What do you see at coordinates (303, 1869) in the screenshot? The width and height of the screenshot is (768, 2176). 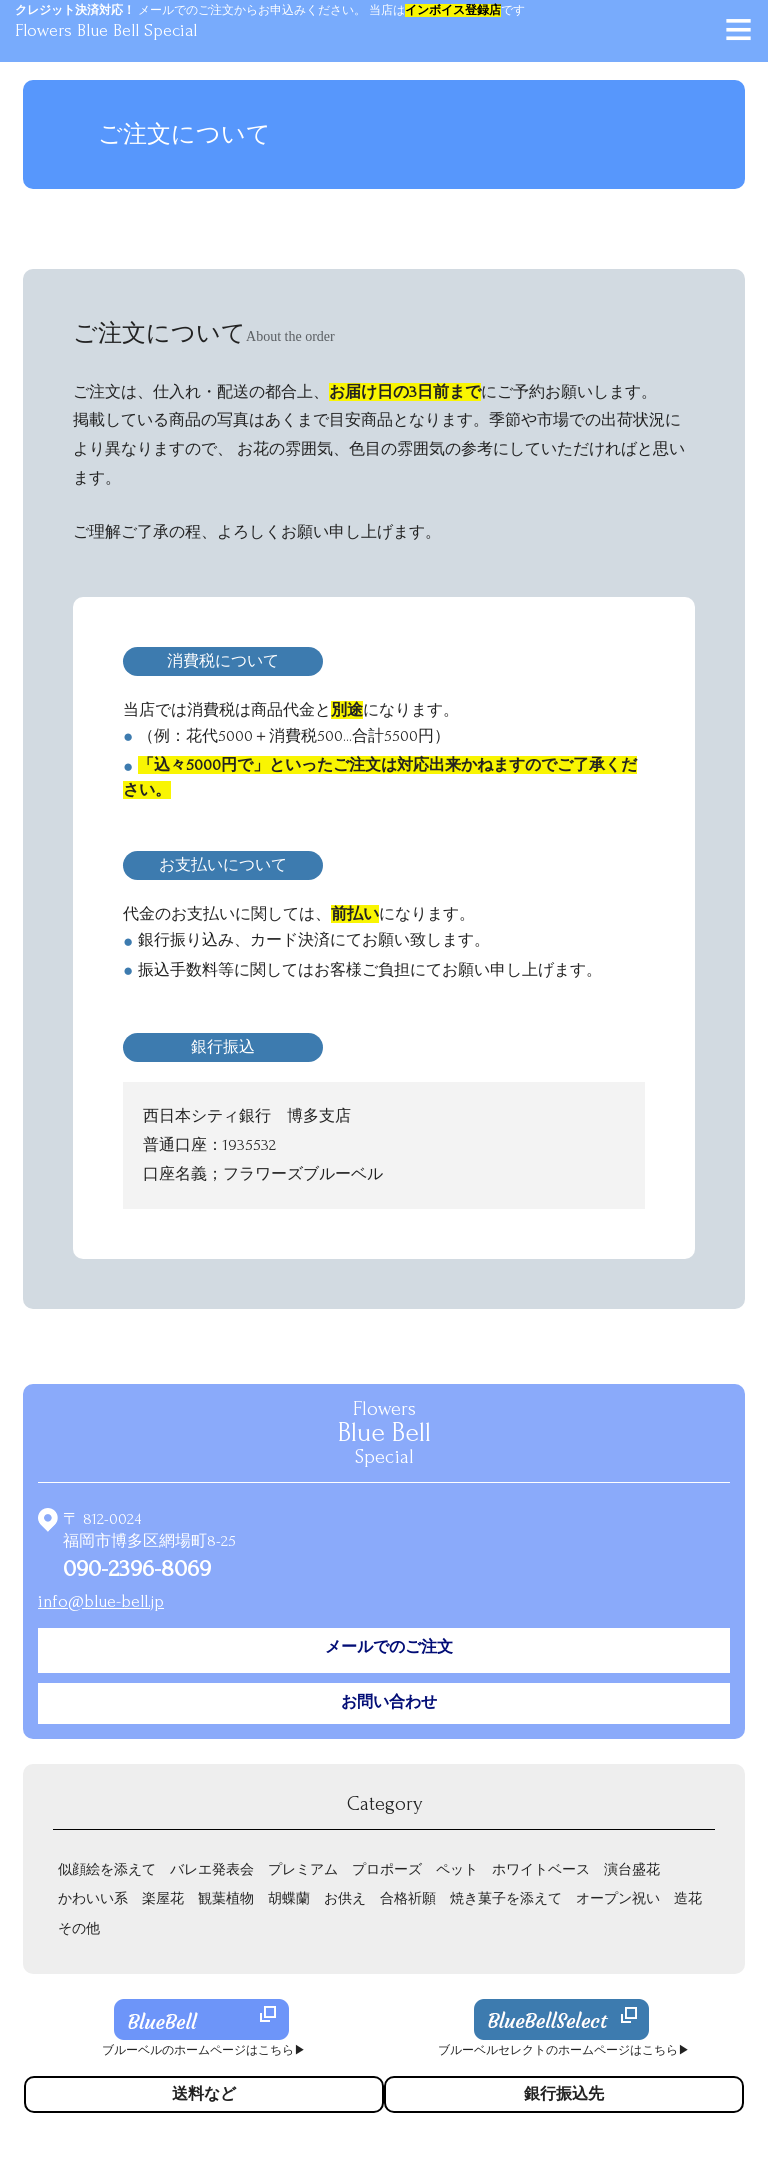 I see `プレミアム` at bounding box center [303, 1869].